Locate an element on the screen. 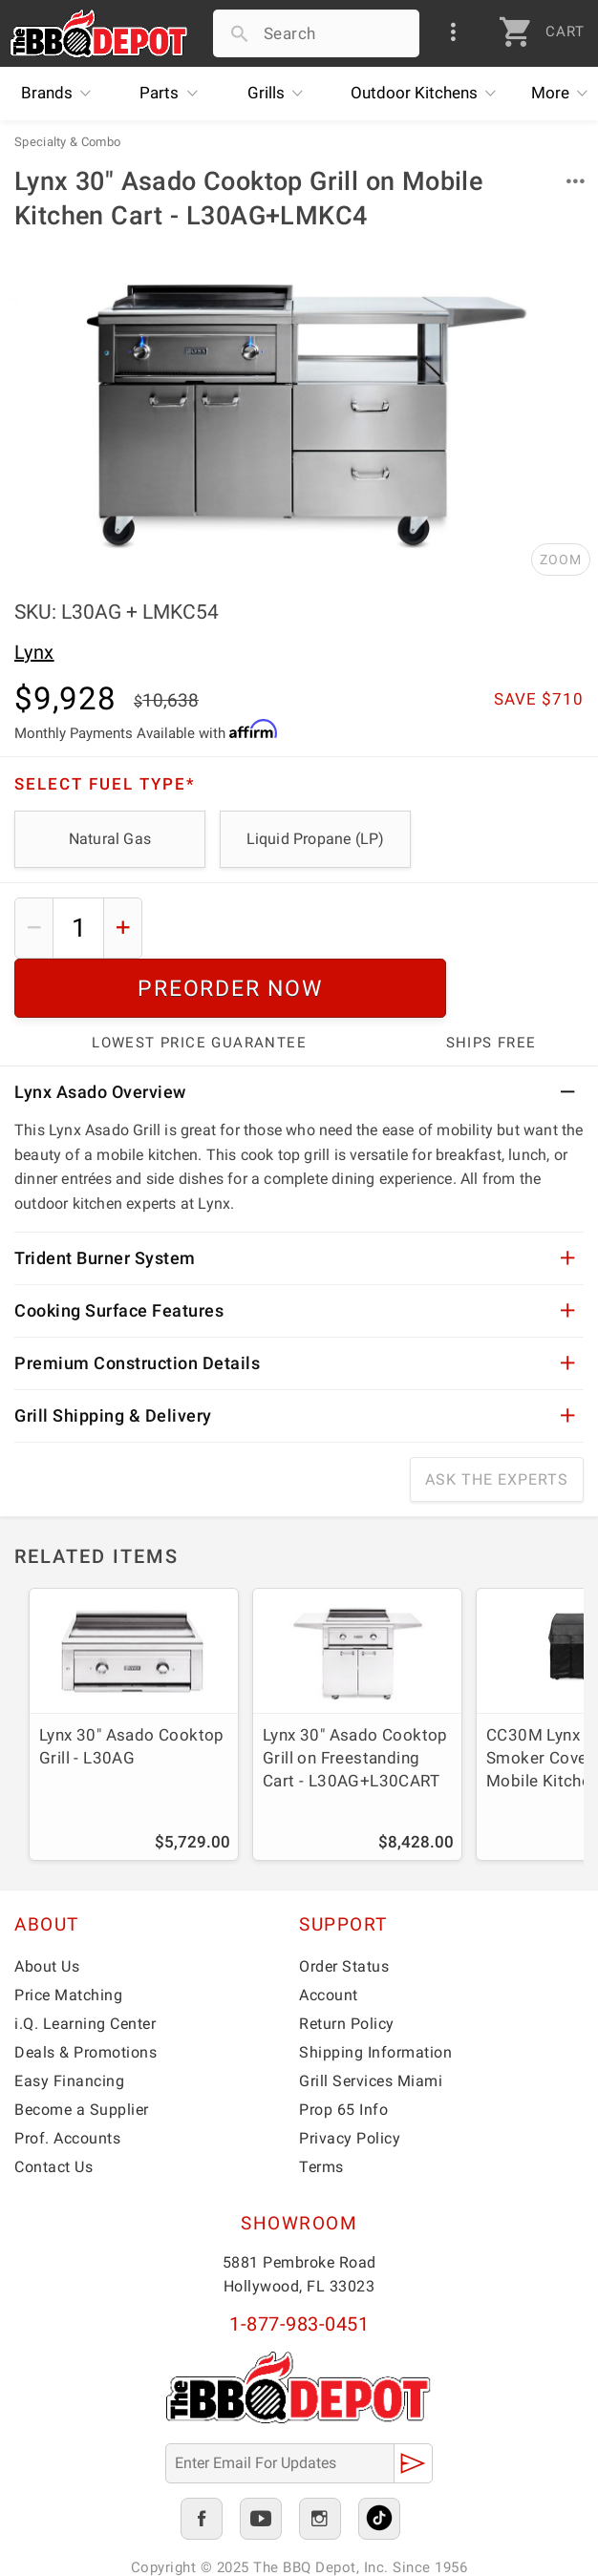  Order Status is located at coordinates (344, 1907).